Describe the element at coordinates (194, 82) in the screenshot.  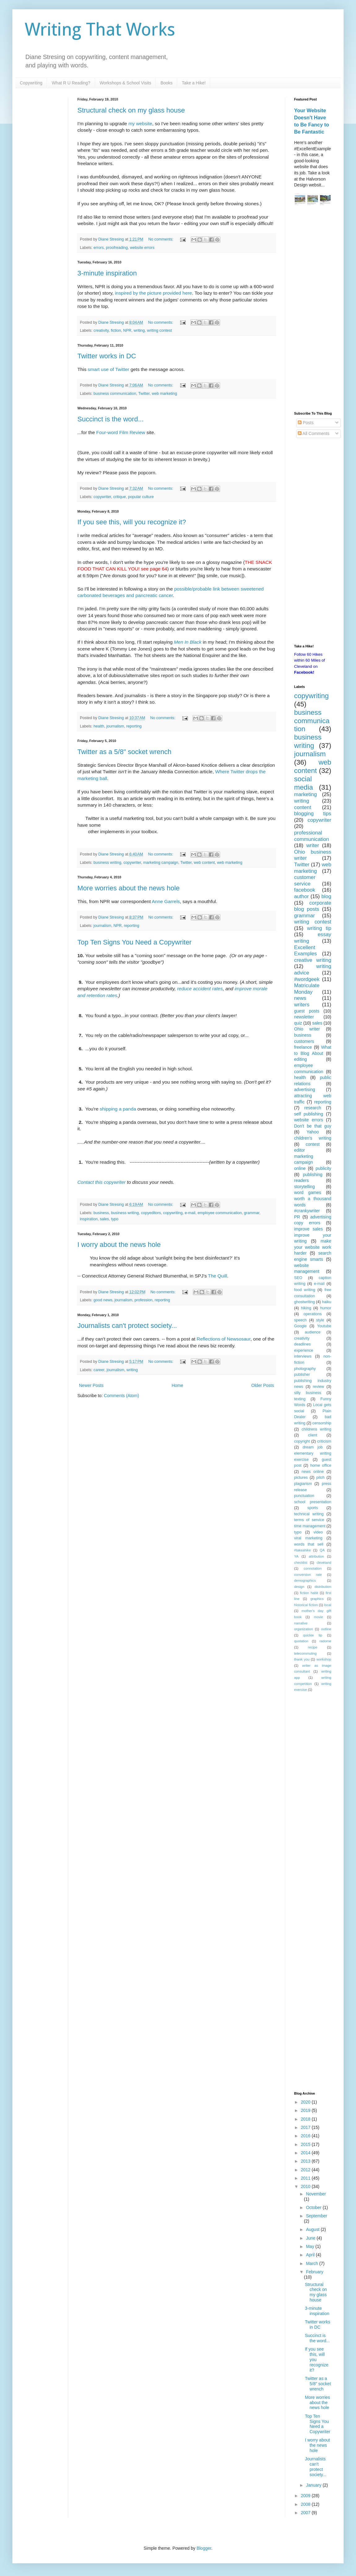
I see `Take a Hike!` at that location.